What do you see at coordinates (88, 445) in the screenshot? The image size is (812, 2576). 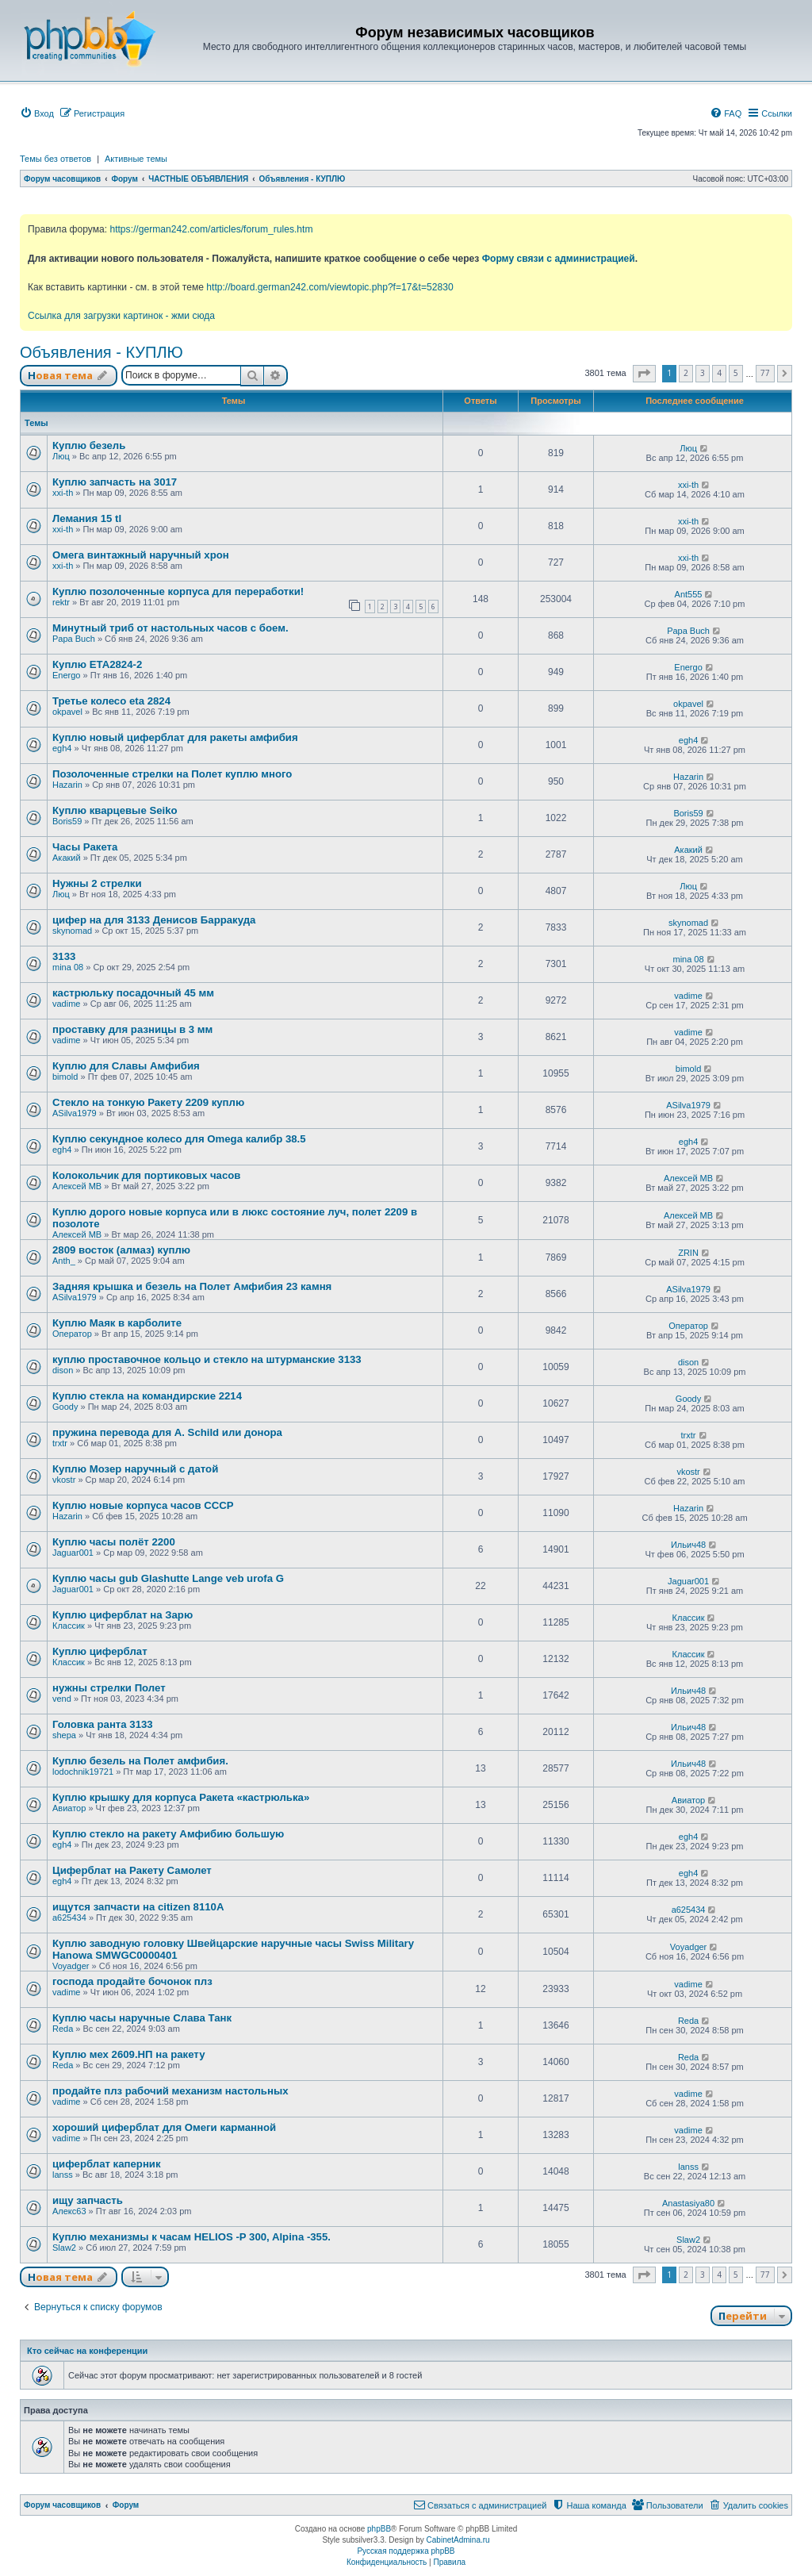 I see `Куплю безель` at bounding box center [88, 445].